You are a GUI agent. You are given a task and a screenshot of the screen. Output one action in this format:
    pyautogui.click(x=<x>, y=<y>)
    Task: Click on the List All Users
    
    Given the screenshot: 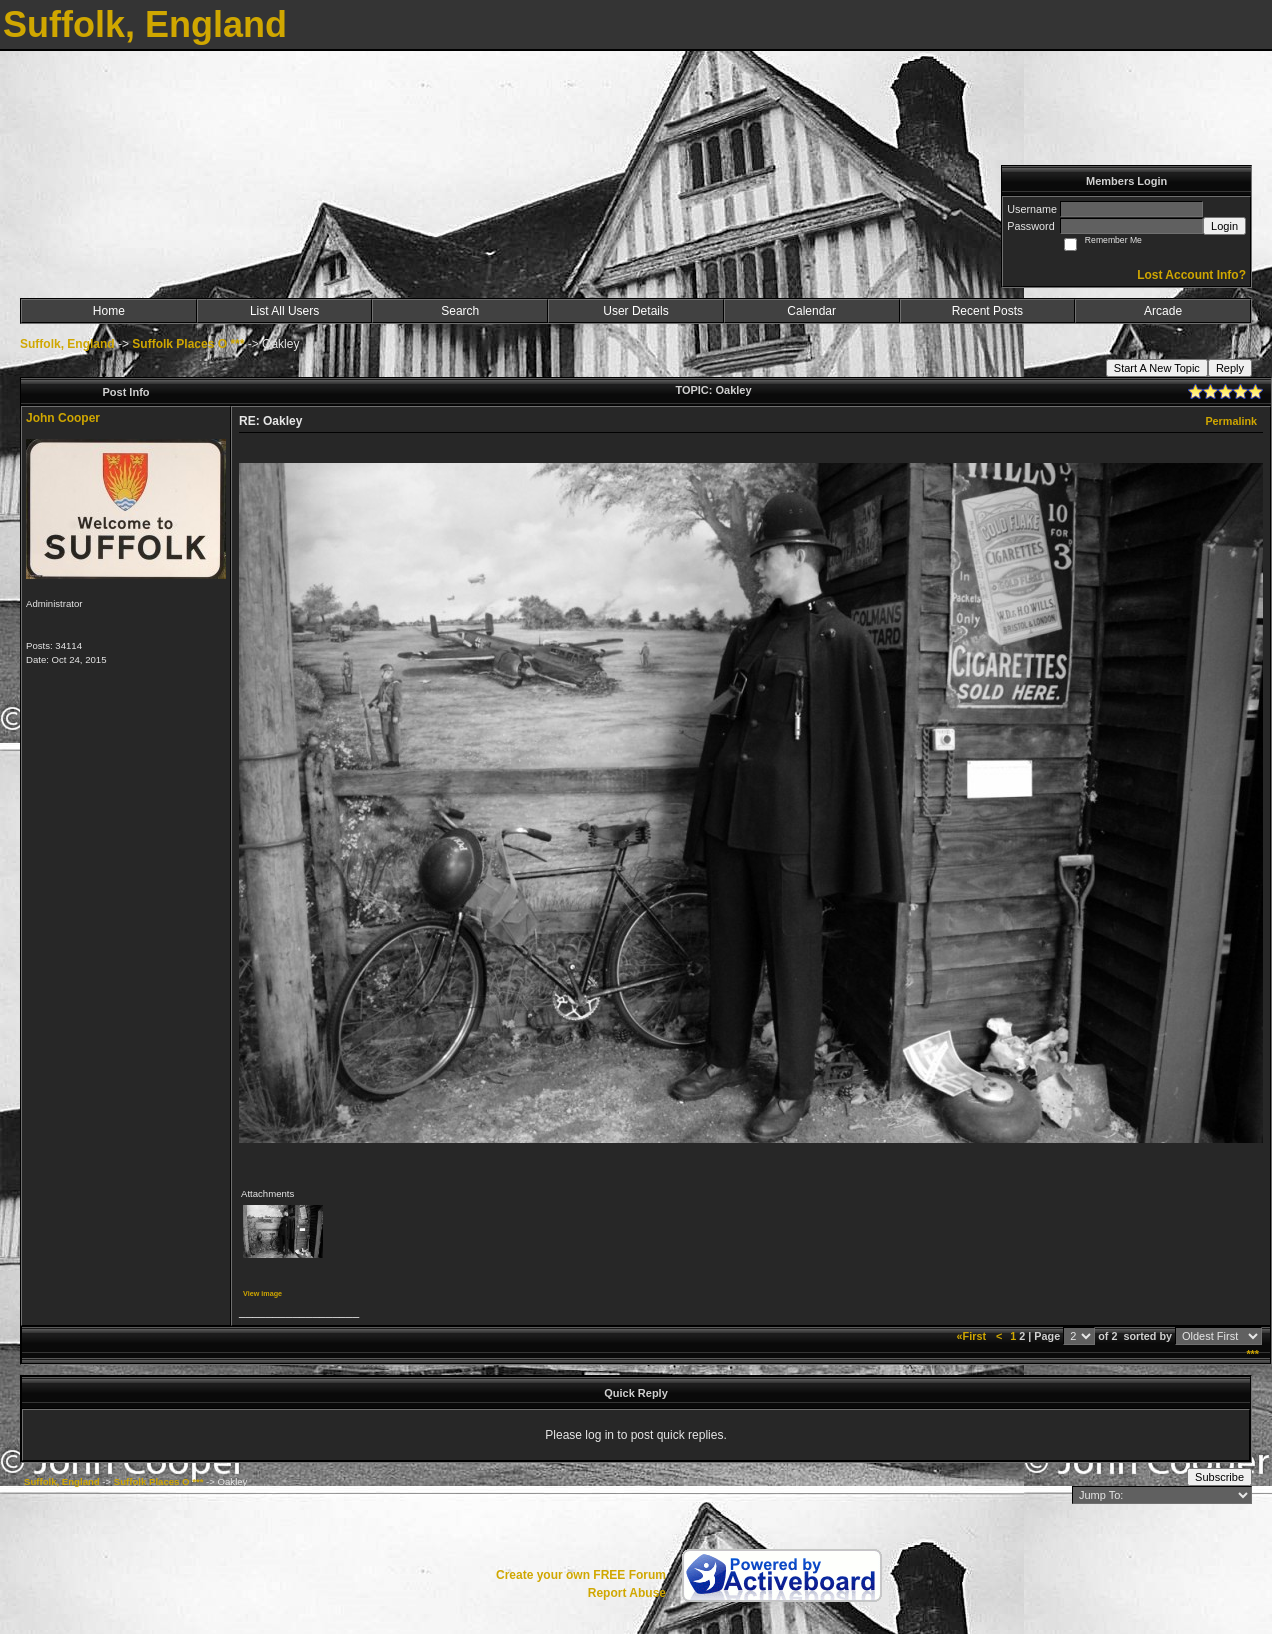 What is the action you would take?
    pyautogui.click(x=284, y=311)
    